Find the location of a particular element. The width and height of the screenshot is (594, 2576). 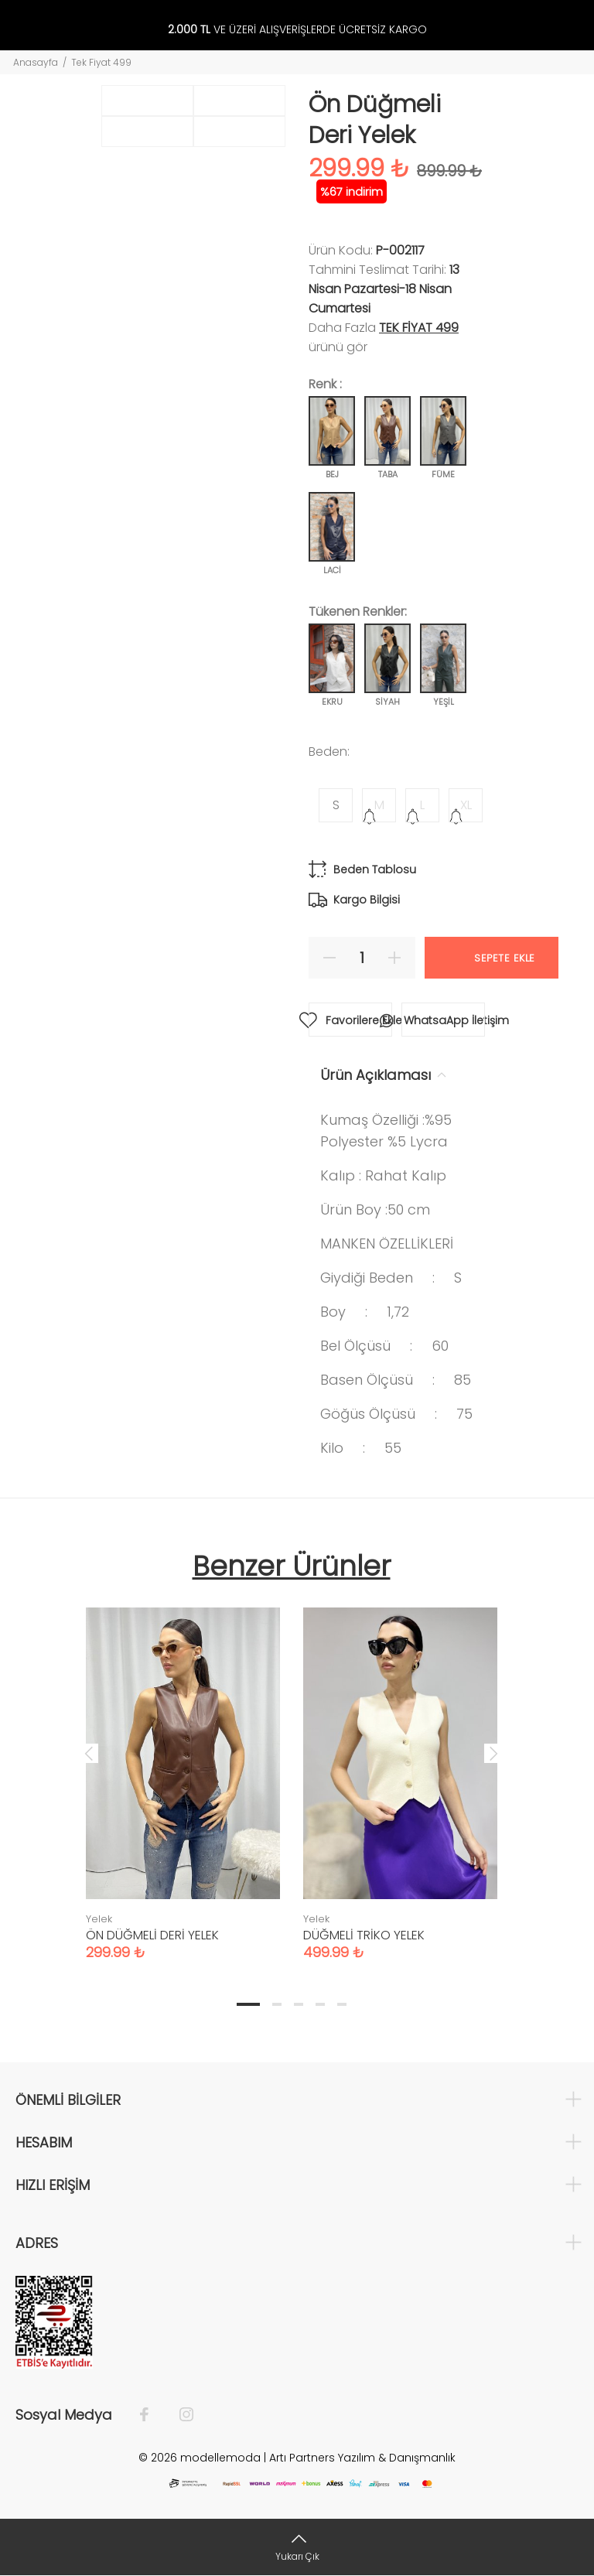

3 [tab] is located at coordinates (298, 2004).